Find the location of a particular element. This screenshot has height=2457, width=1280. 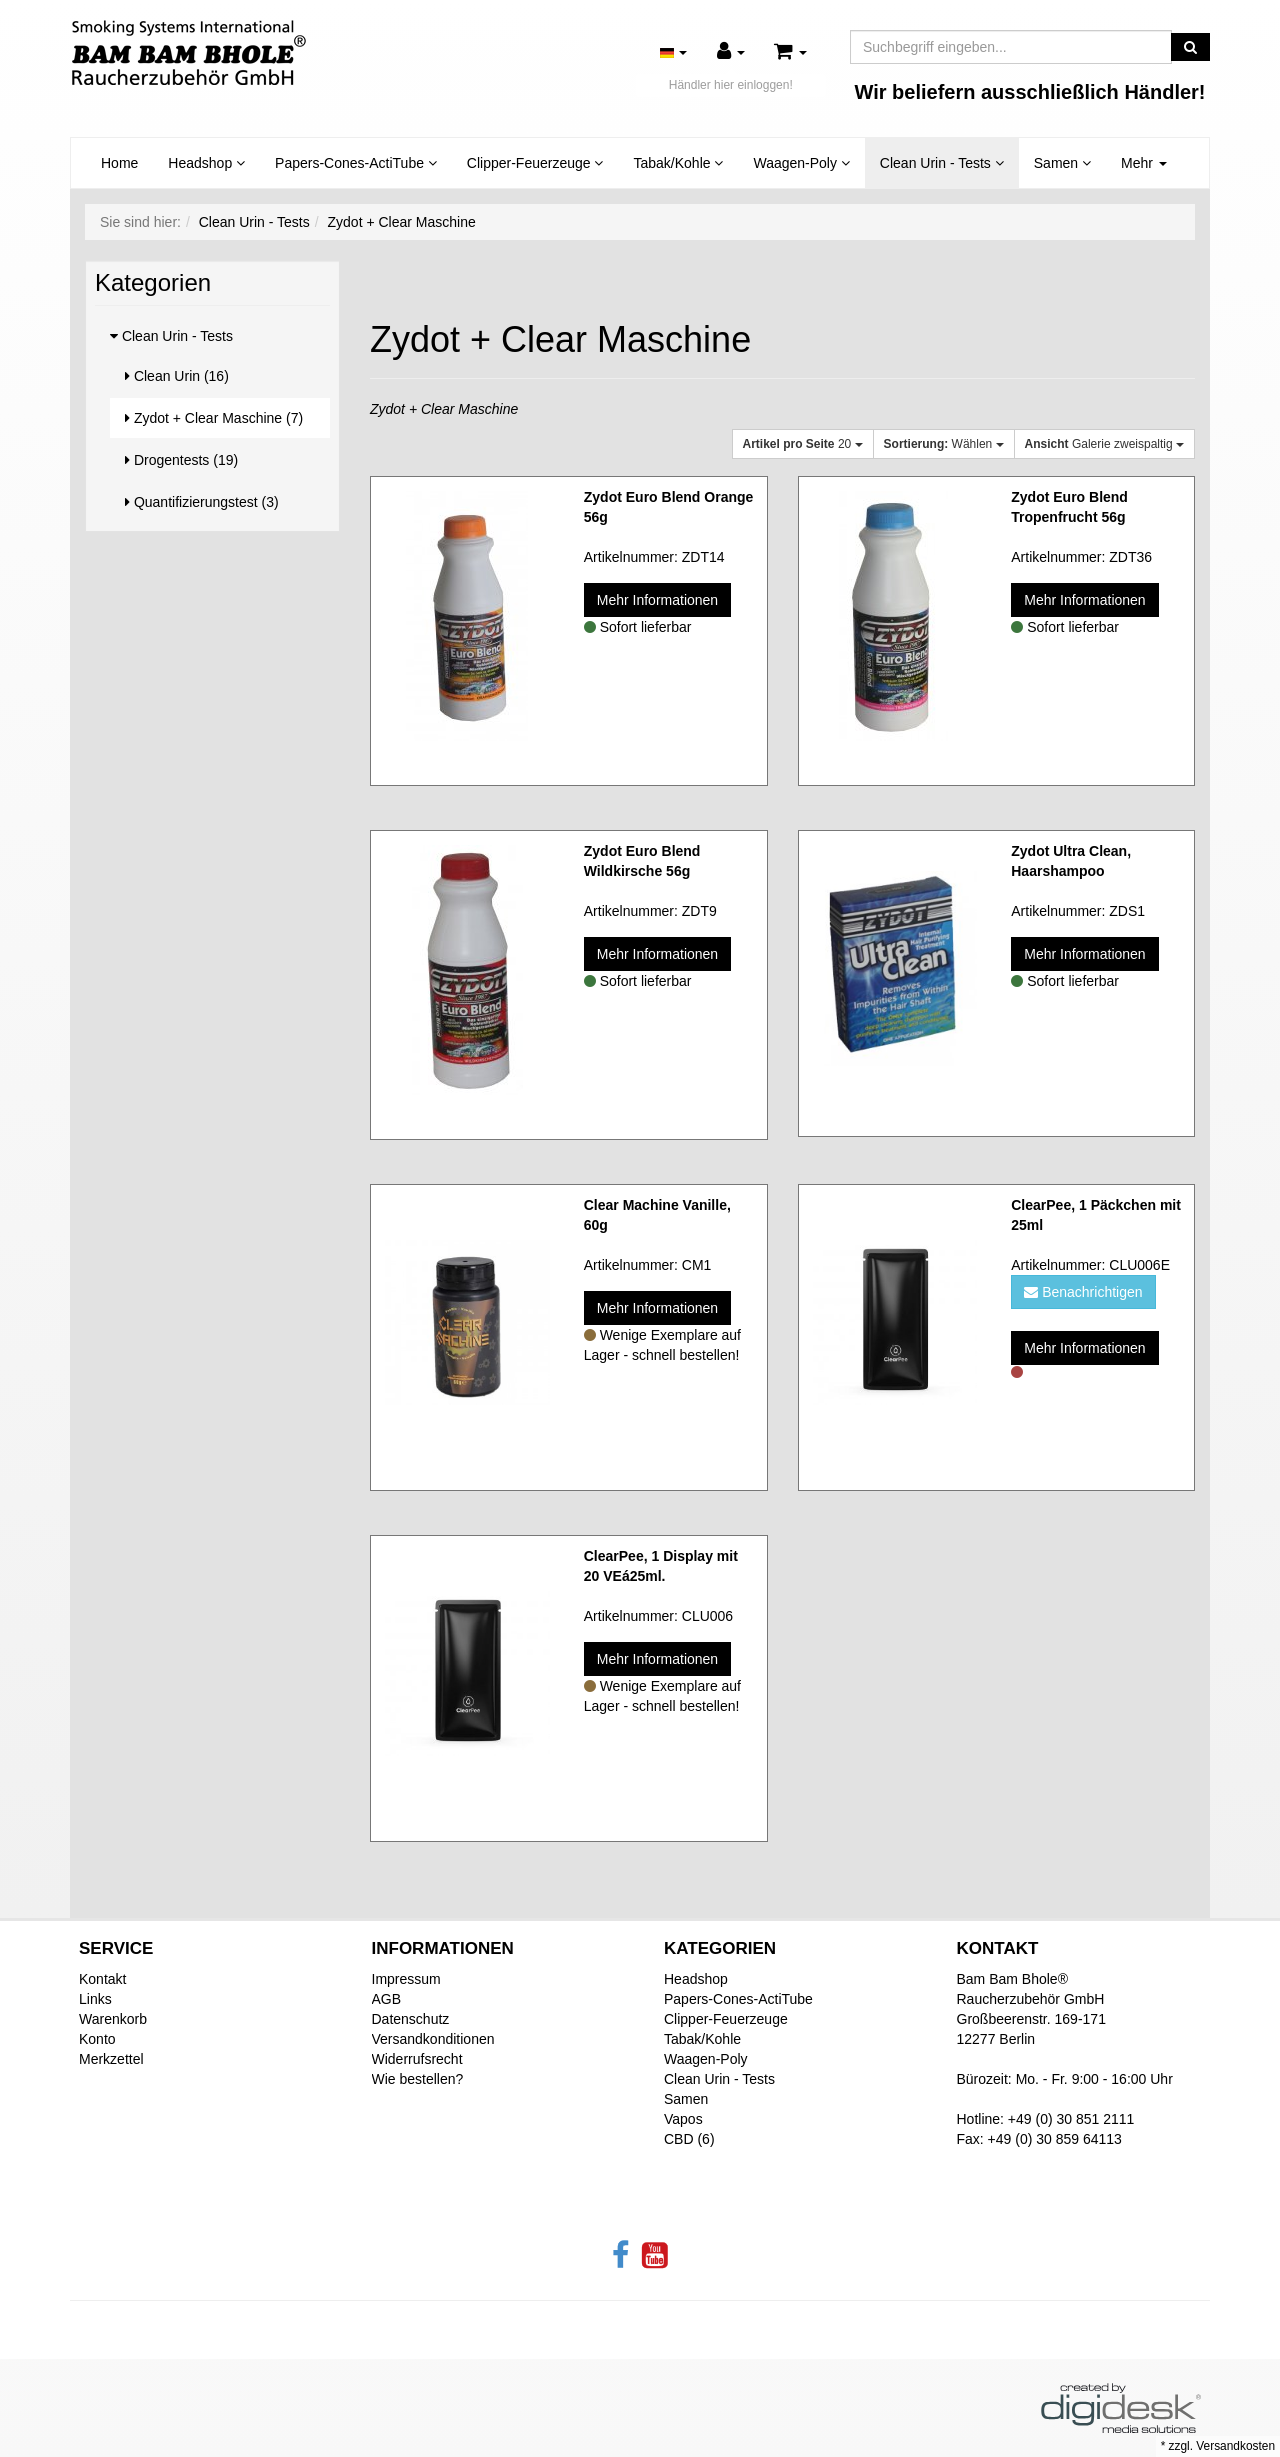

Galerie zweispaltig is located at coordinates (1104, 444).